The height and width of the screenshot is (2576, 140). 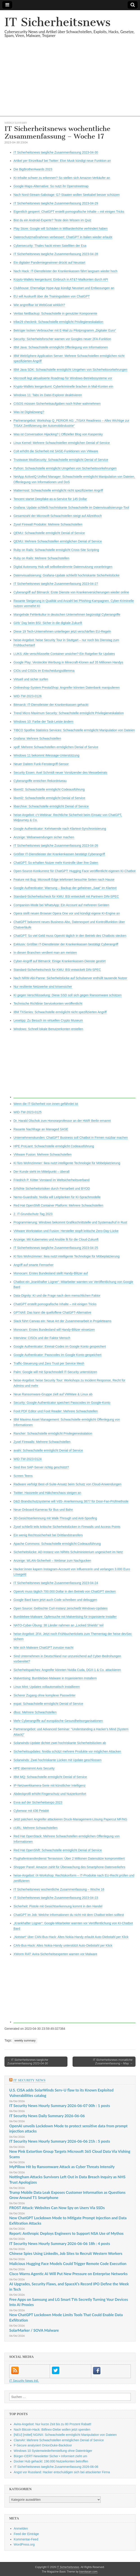 What do you see at coordinates (52, 1433) in the screenshot?
I see `Rancher: Schwachstelle ermöglicht Privilegieneskalation` at bounding box center [52, 1433].